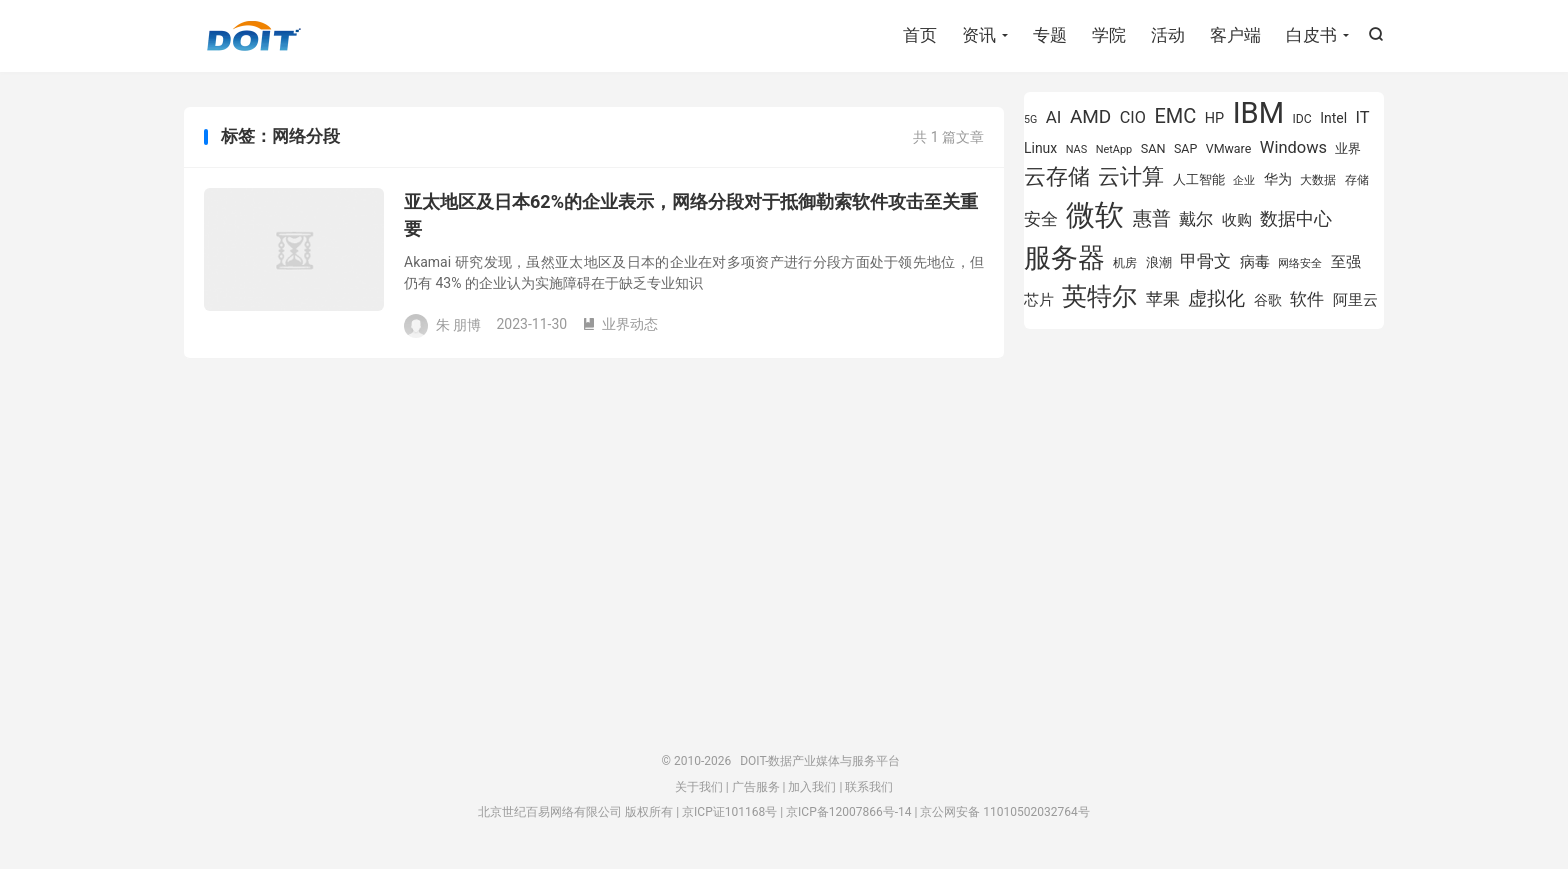 This screenshot has height=869, width=1568. I want to click on 客户端, so click(1235, 35).